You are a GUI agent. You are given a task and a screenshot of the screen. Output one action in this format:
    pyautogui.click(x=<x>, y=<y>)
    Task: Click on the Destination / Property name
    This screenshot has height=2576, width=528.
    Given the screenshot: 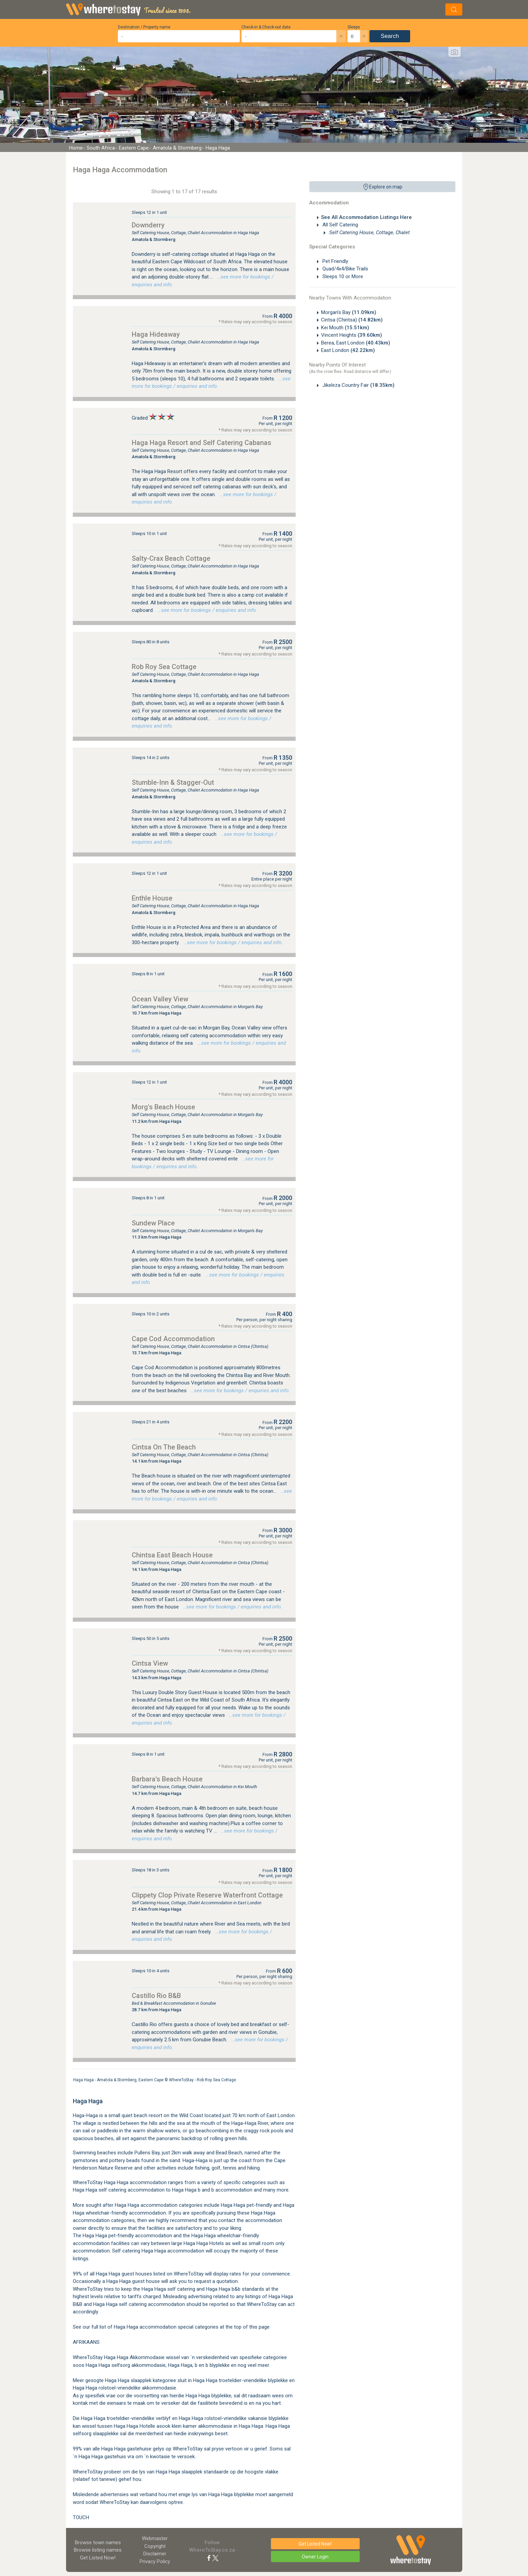 What is the action you would take?
    pyautogui.click(x=144, y=27)
    